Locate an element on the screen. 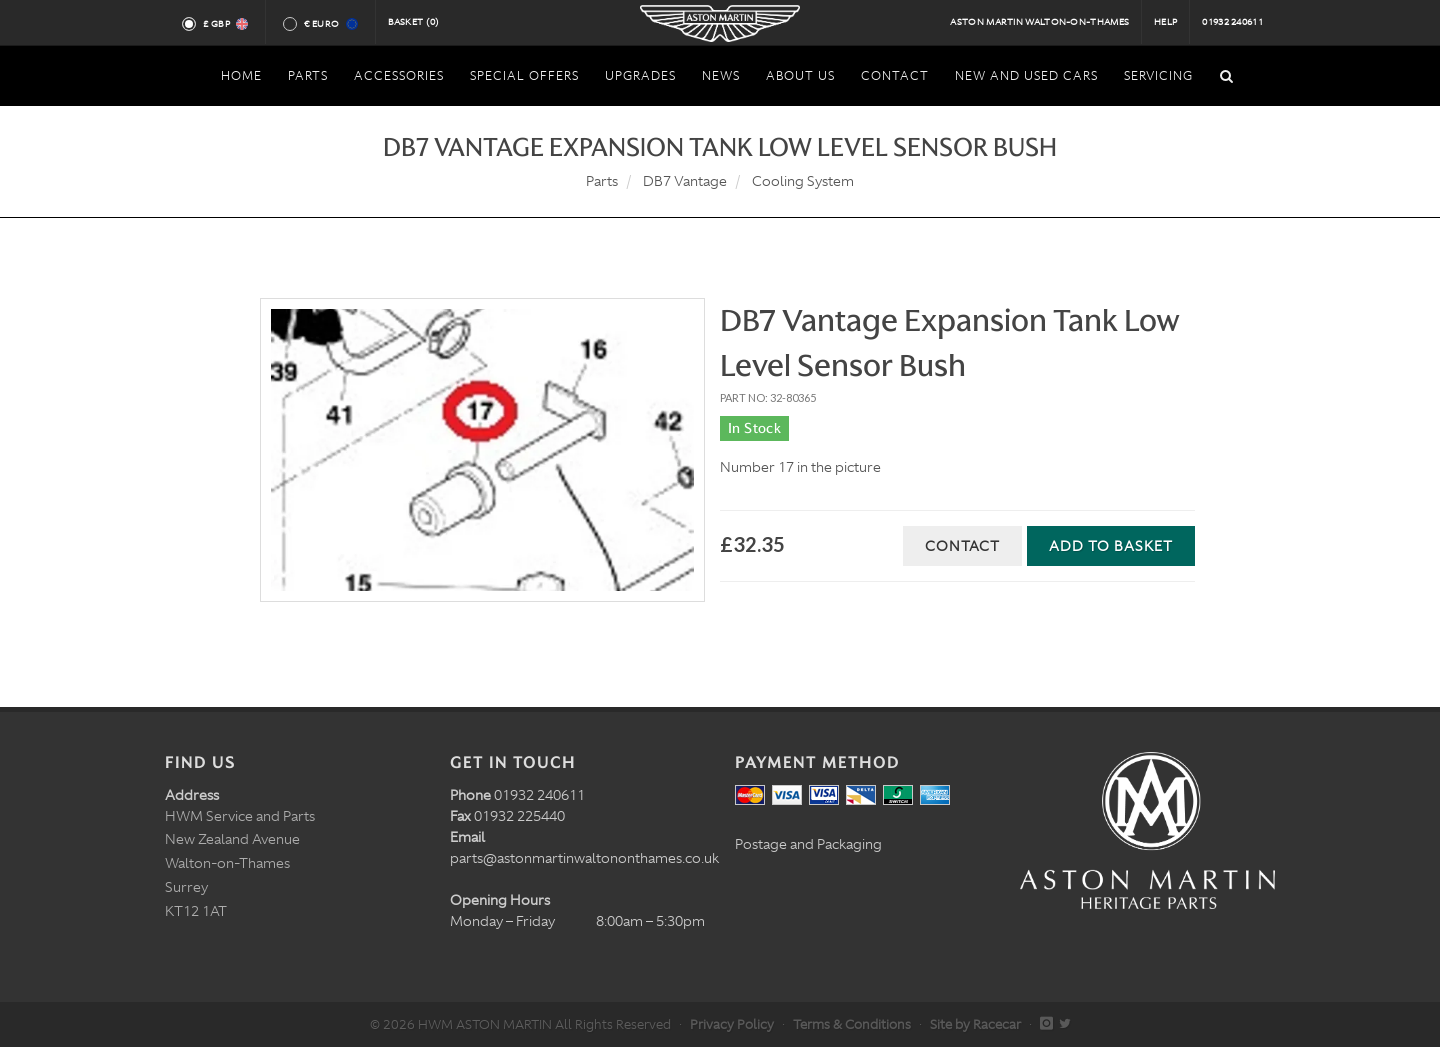  Aston Martin Walton-on-Thames is located at coordinates (1039, 22).